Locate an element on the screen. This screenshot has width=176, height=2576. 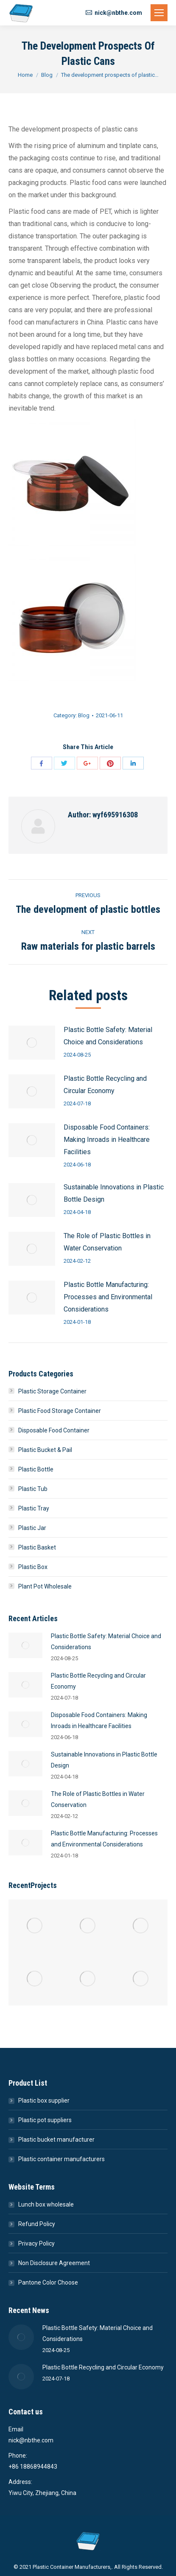
Plastic box supplier is located at coordinates (44, 2100).